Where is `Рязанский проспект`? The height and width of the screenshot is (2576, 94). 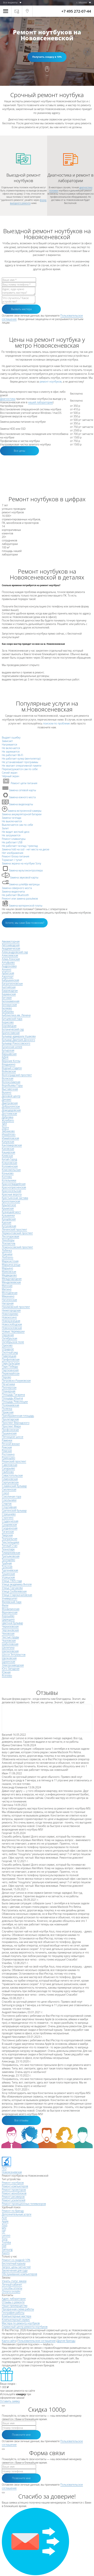 Рязанский проспект is located at coordinates (14, 1461).